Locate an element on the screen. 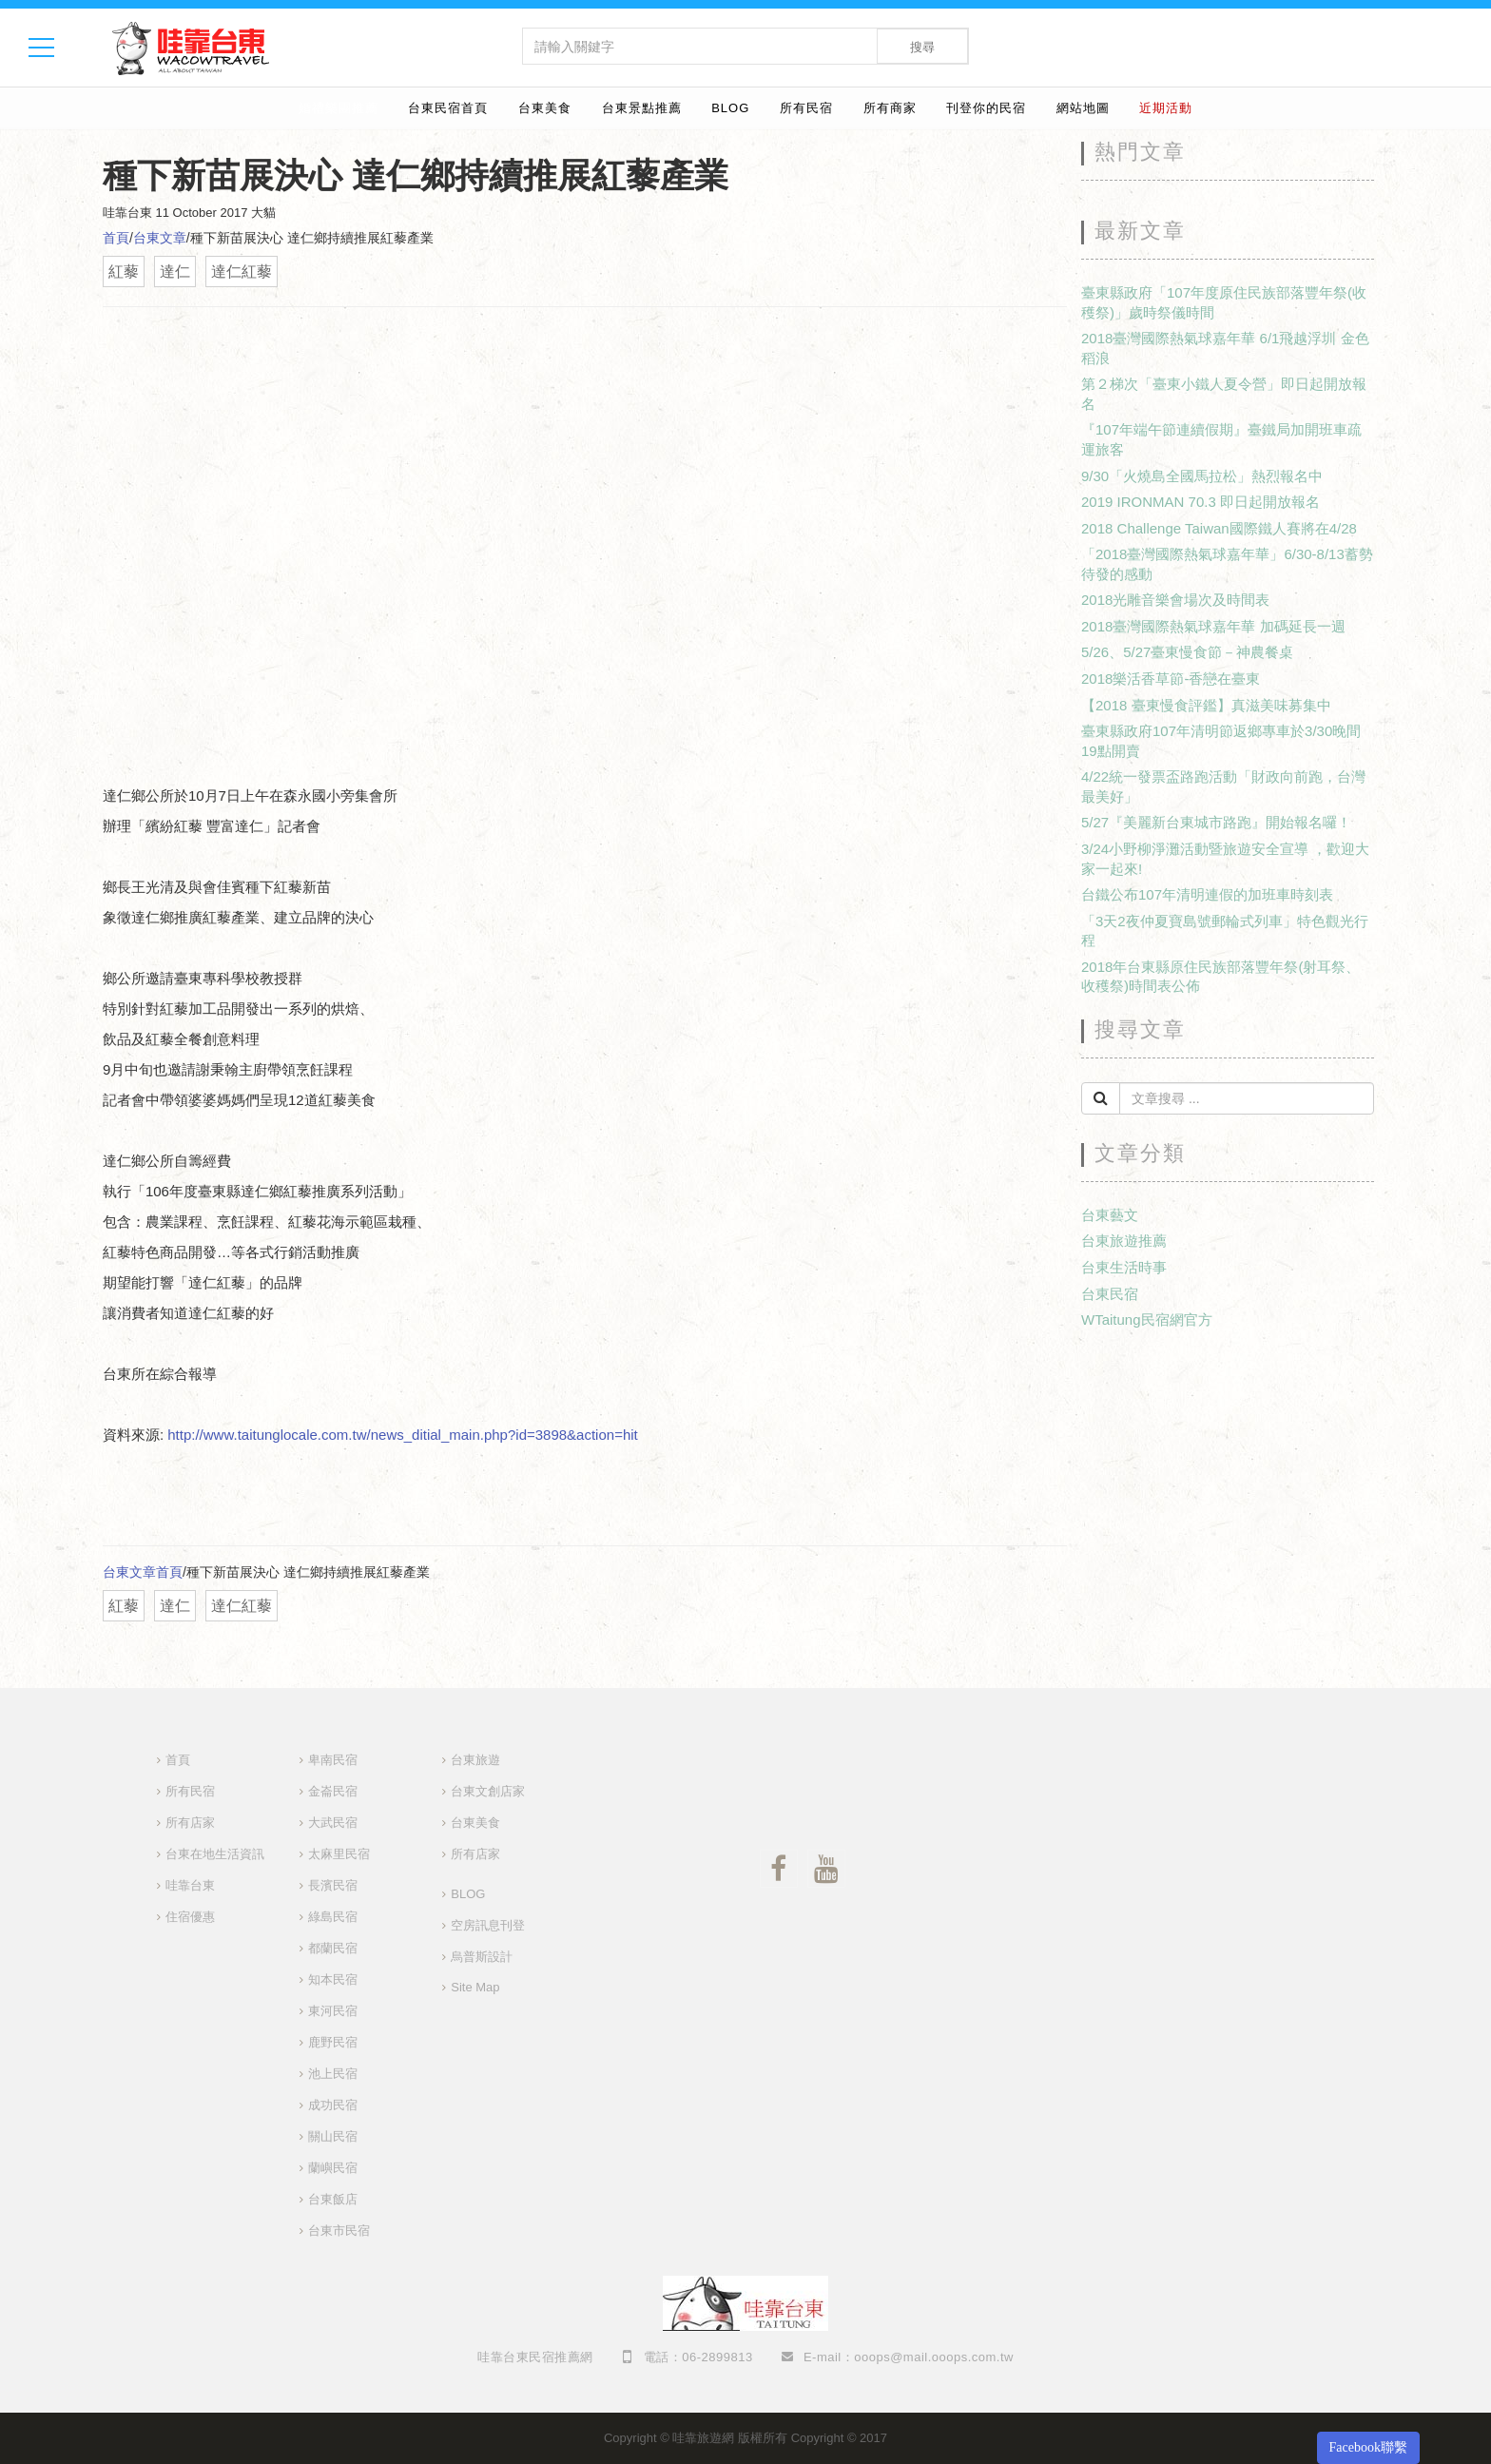  知本民宿 is located at coordinates (333, 1979).